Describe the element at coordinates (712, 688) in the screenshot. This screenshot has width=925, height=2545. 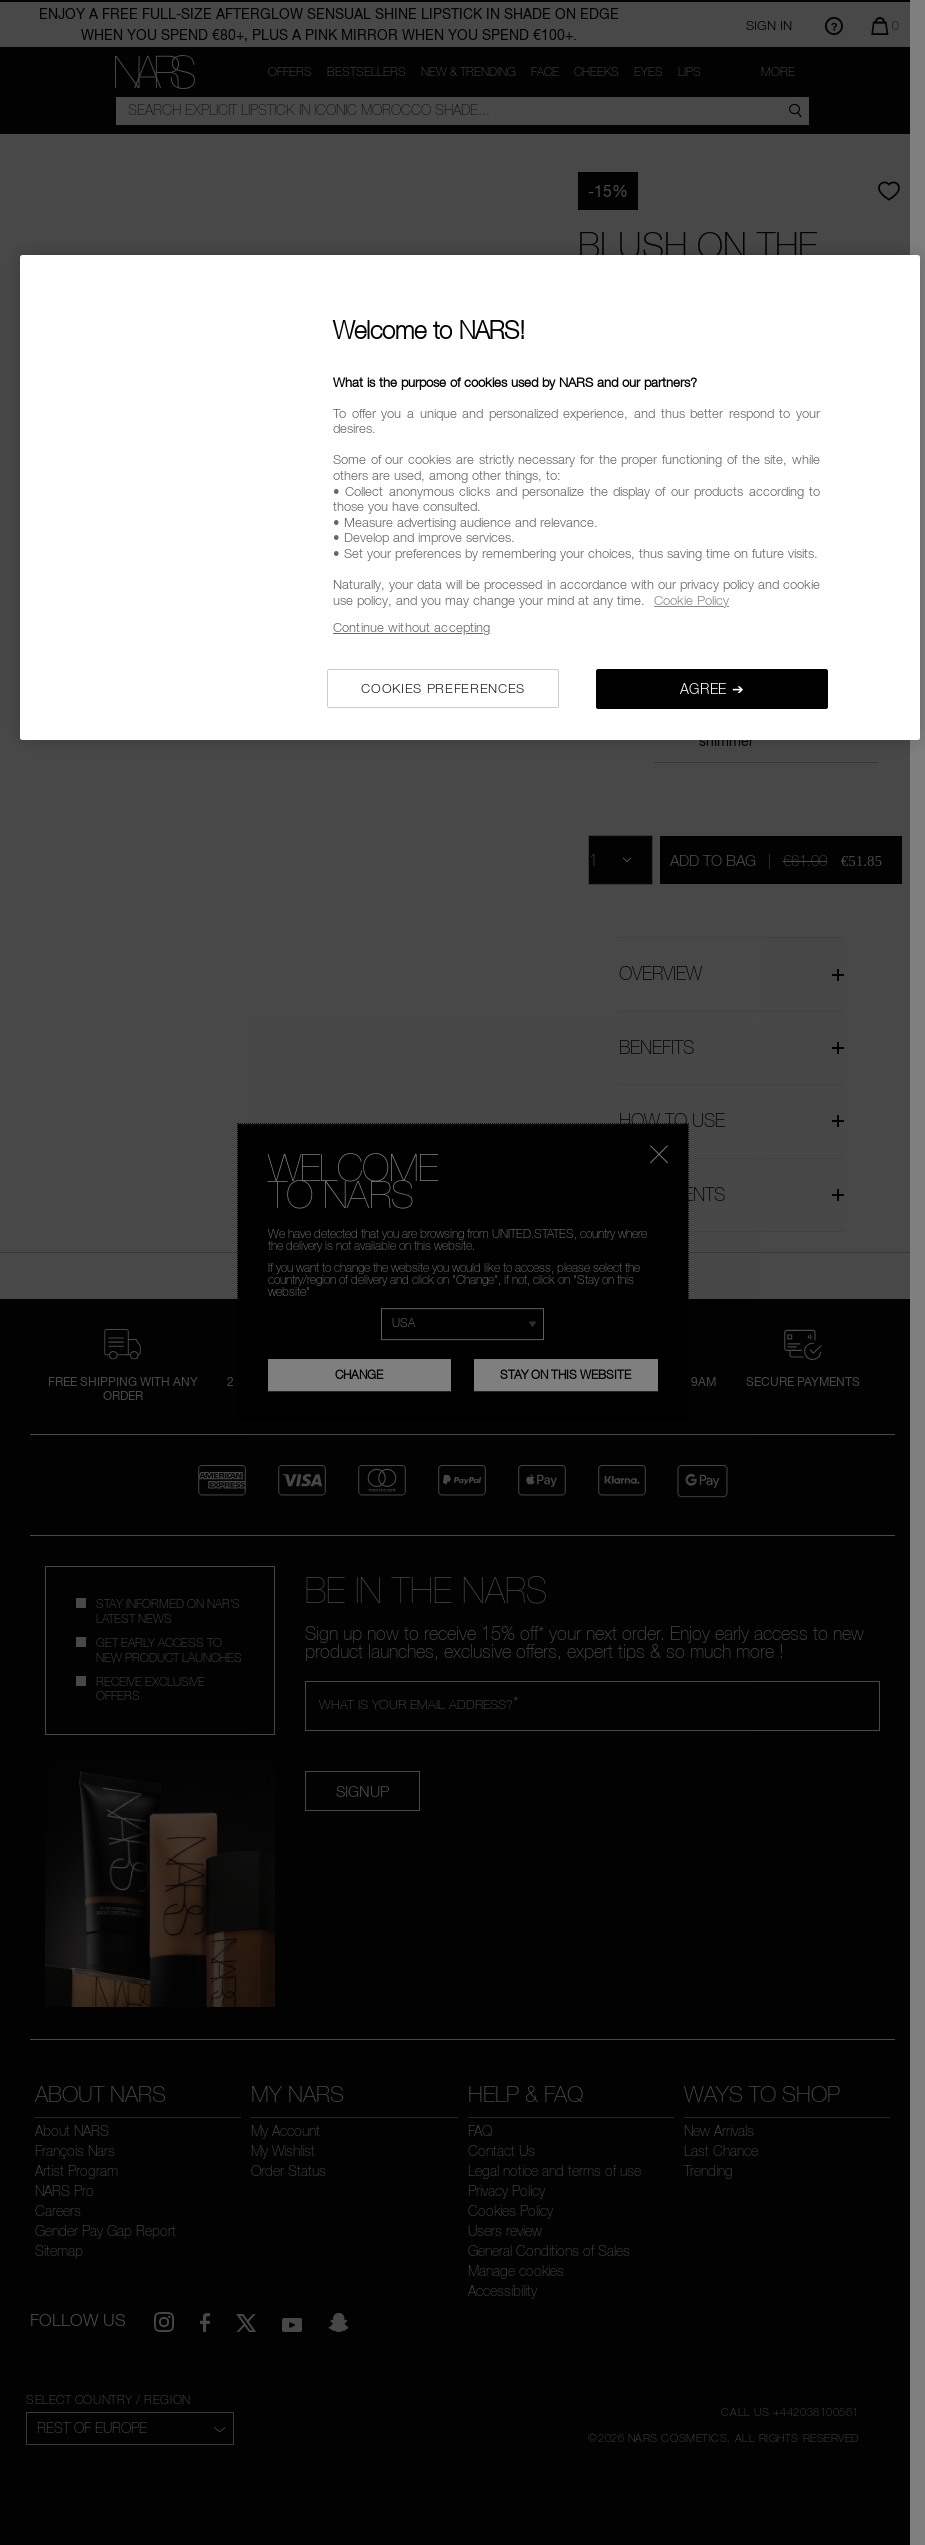
I see `AGREE ➔` at that location.